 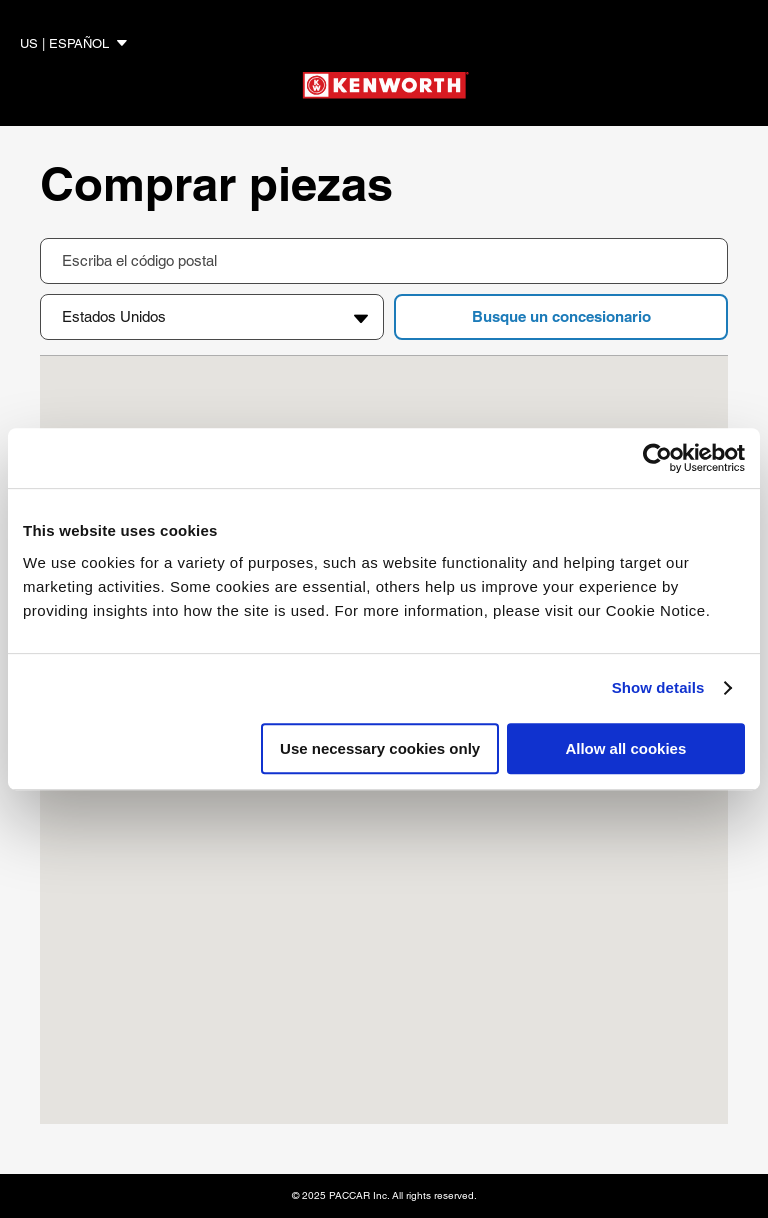 What do you see at coordinates (657, 458) in the screenshot?
I see `[Cookiebot by Usercentrics - opens in a new window]` at bounding box center [657, 458].